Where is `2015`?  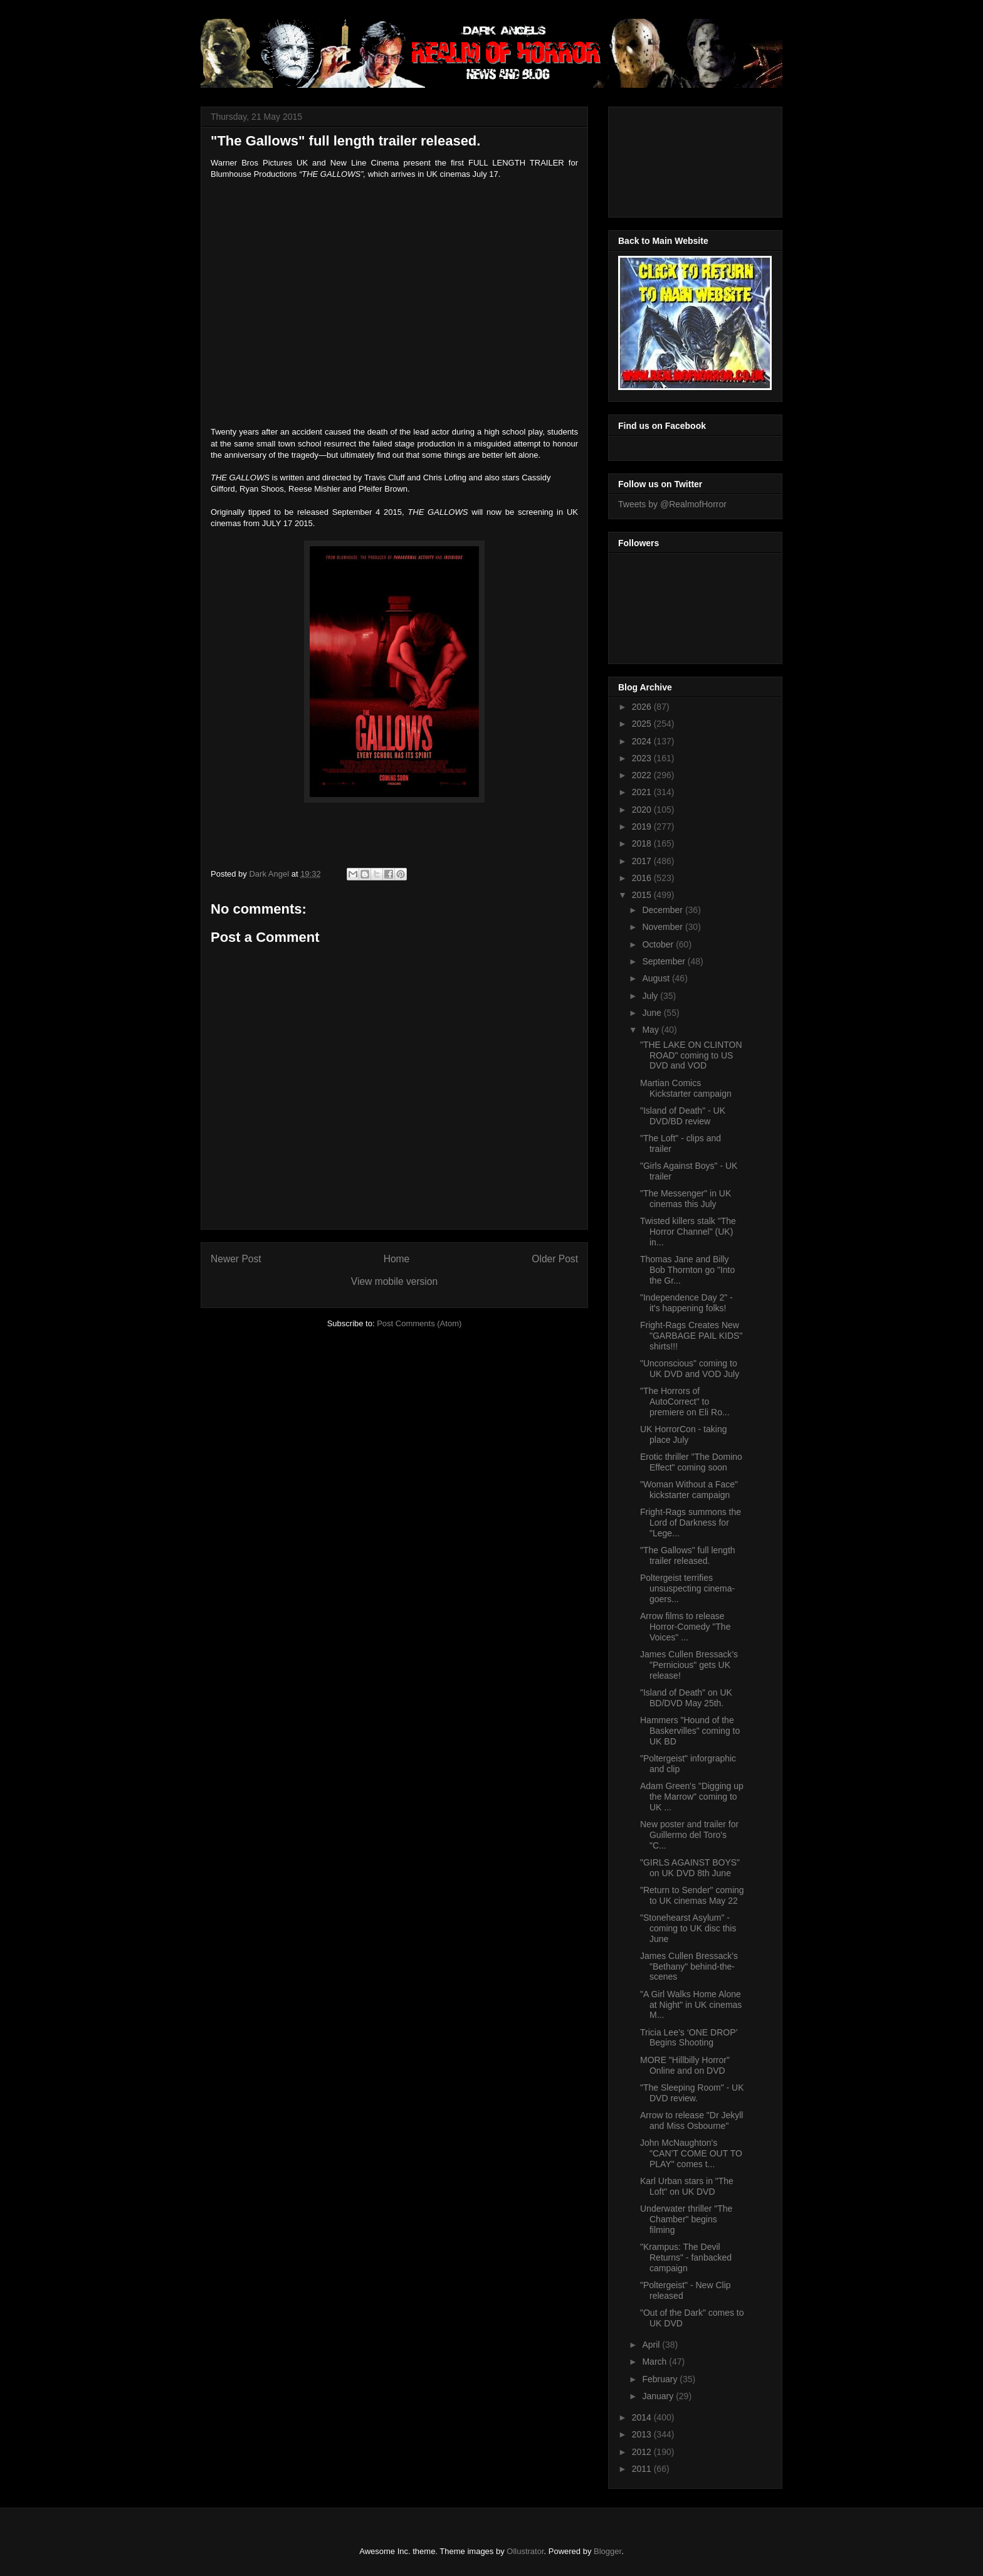 2015 is located at coordinates (643, 895).